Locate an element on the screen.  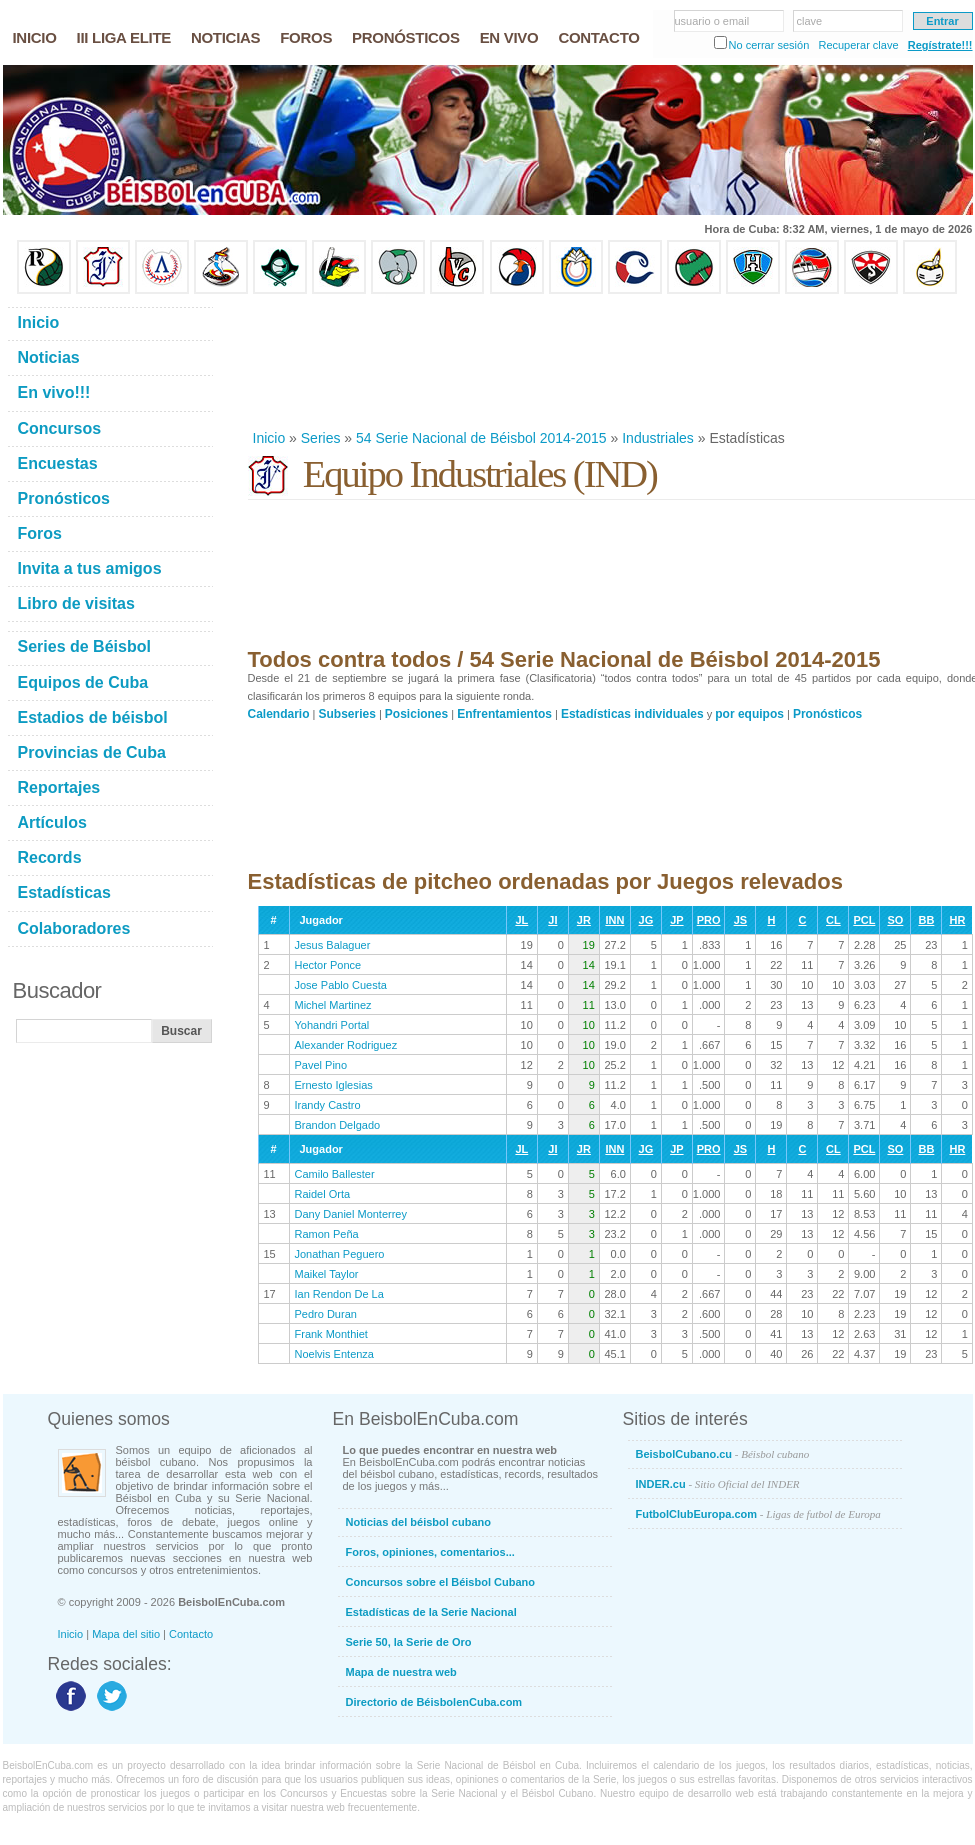
Estadísticas individuales is located at coordinates (632, 714).